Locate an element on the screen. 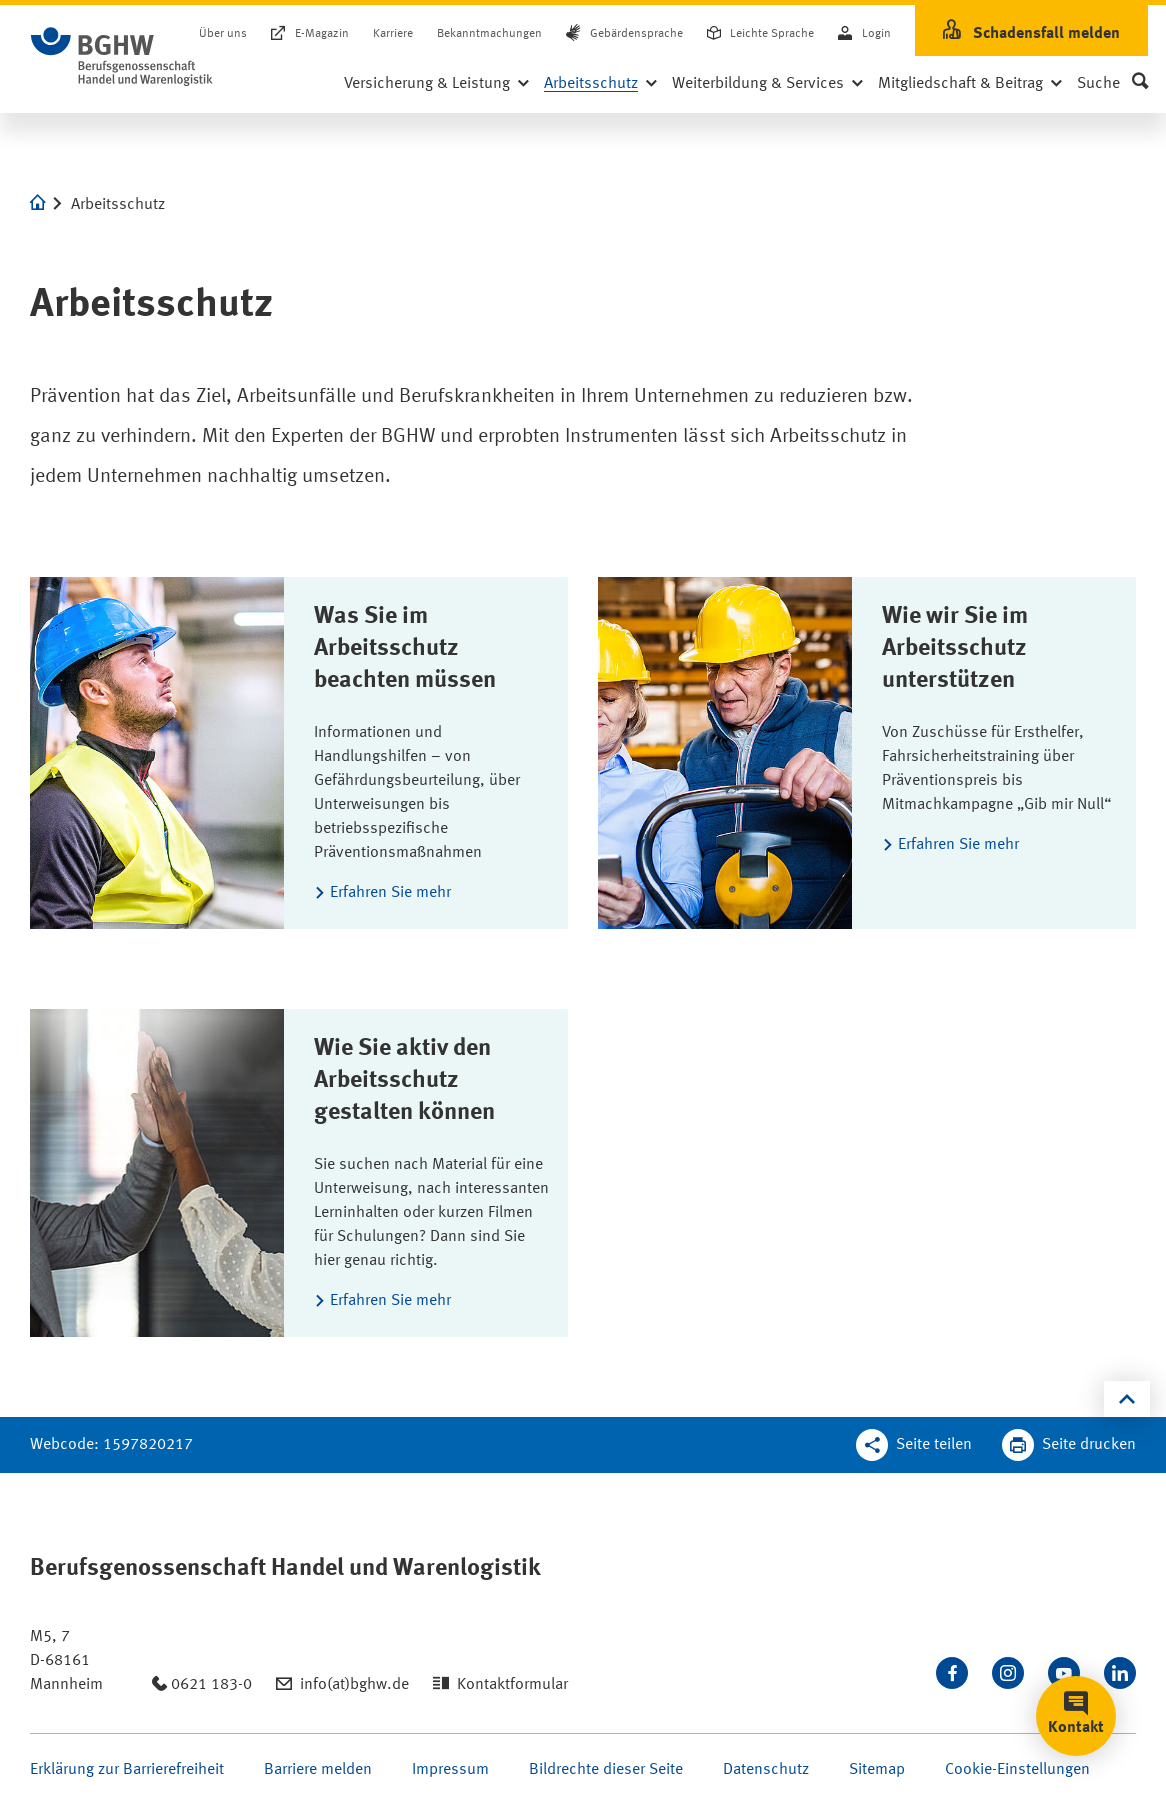 This screenshot has width=1166, height=1806. info(at)bghw.de [Email schreiben an: info(at)bghw.de] is located at coordinates (354, 1685).